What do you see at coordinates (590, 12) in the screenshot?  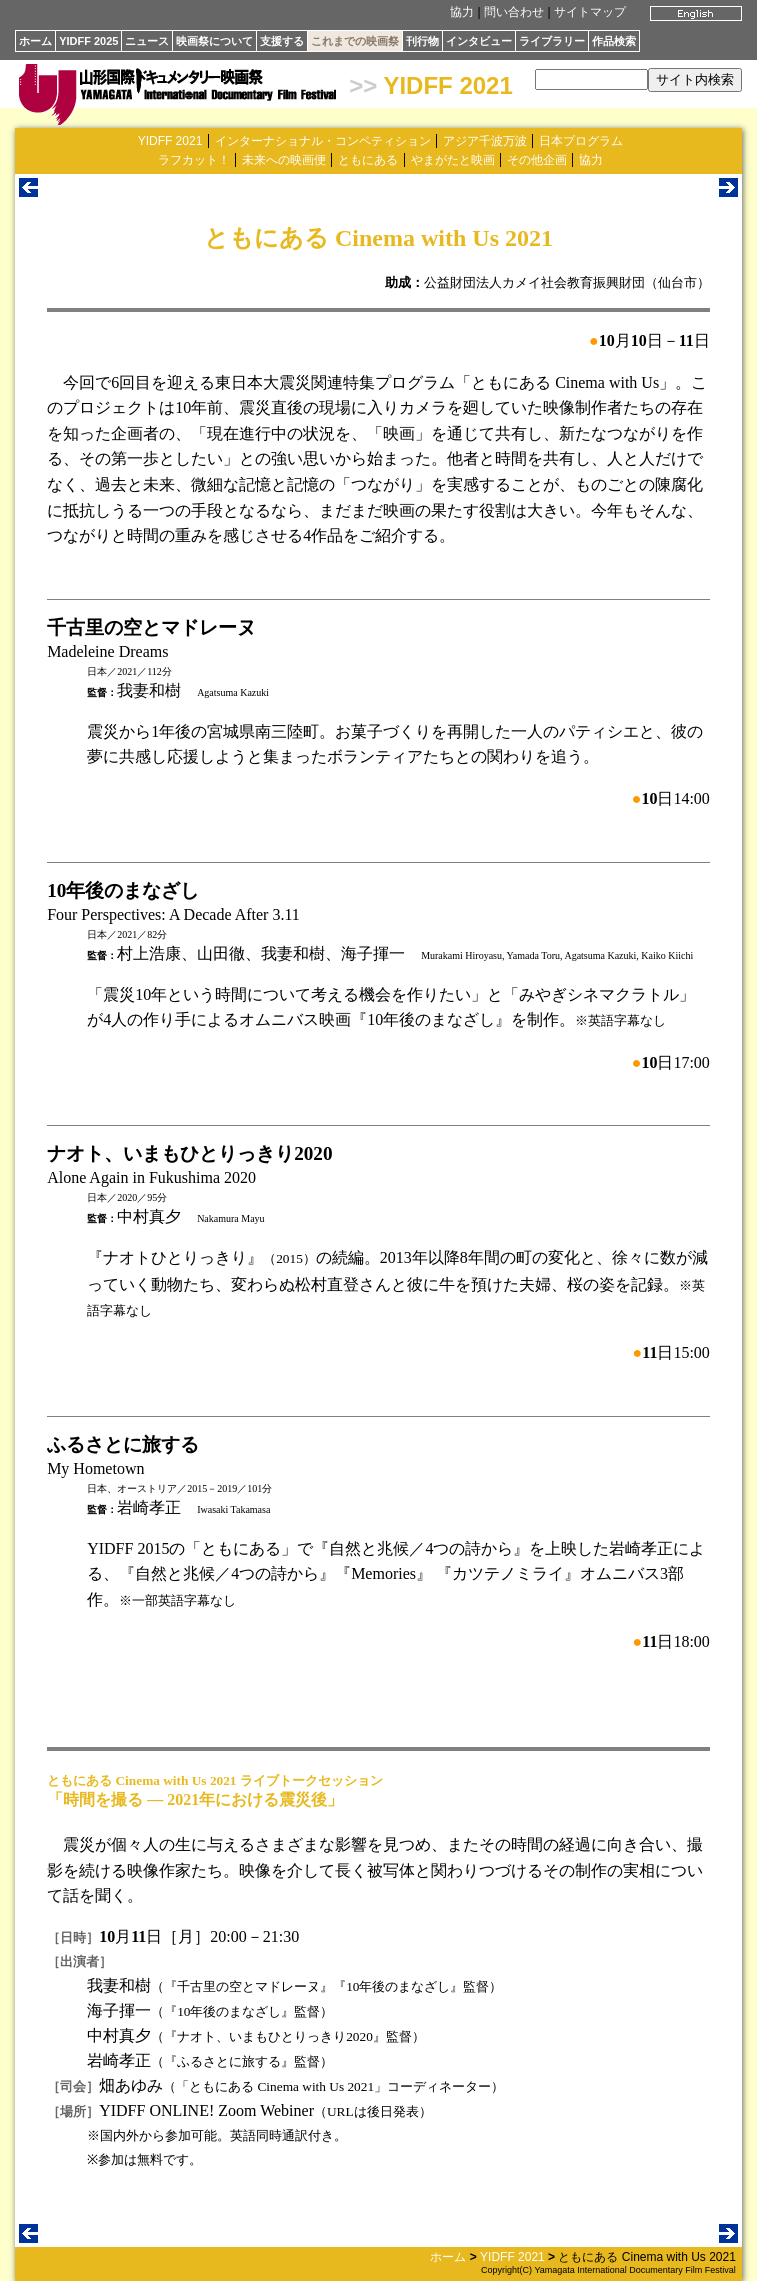 I see `サイトマップ` at bounding box center [590, 12].